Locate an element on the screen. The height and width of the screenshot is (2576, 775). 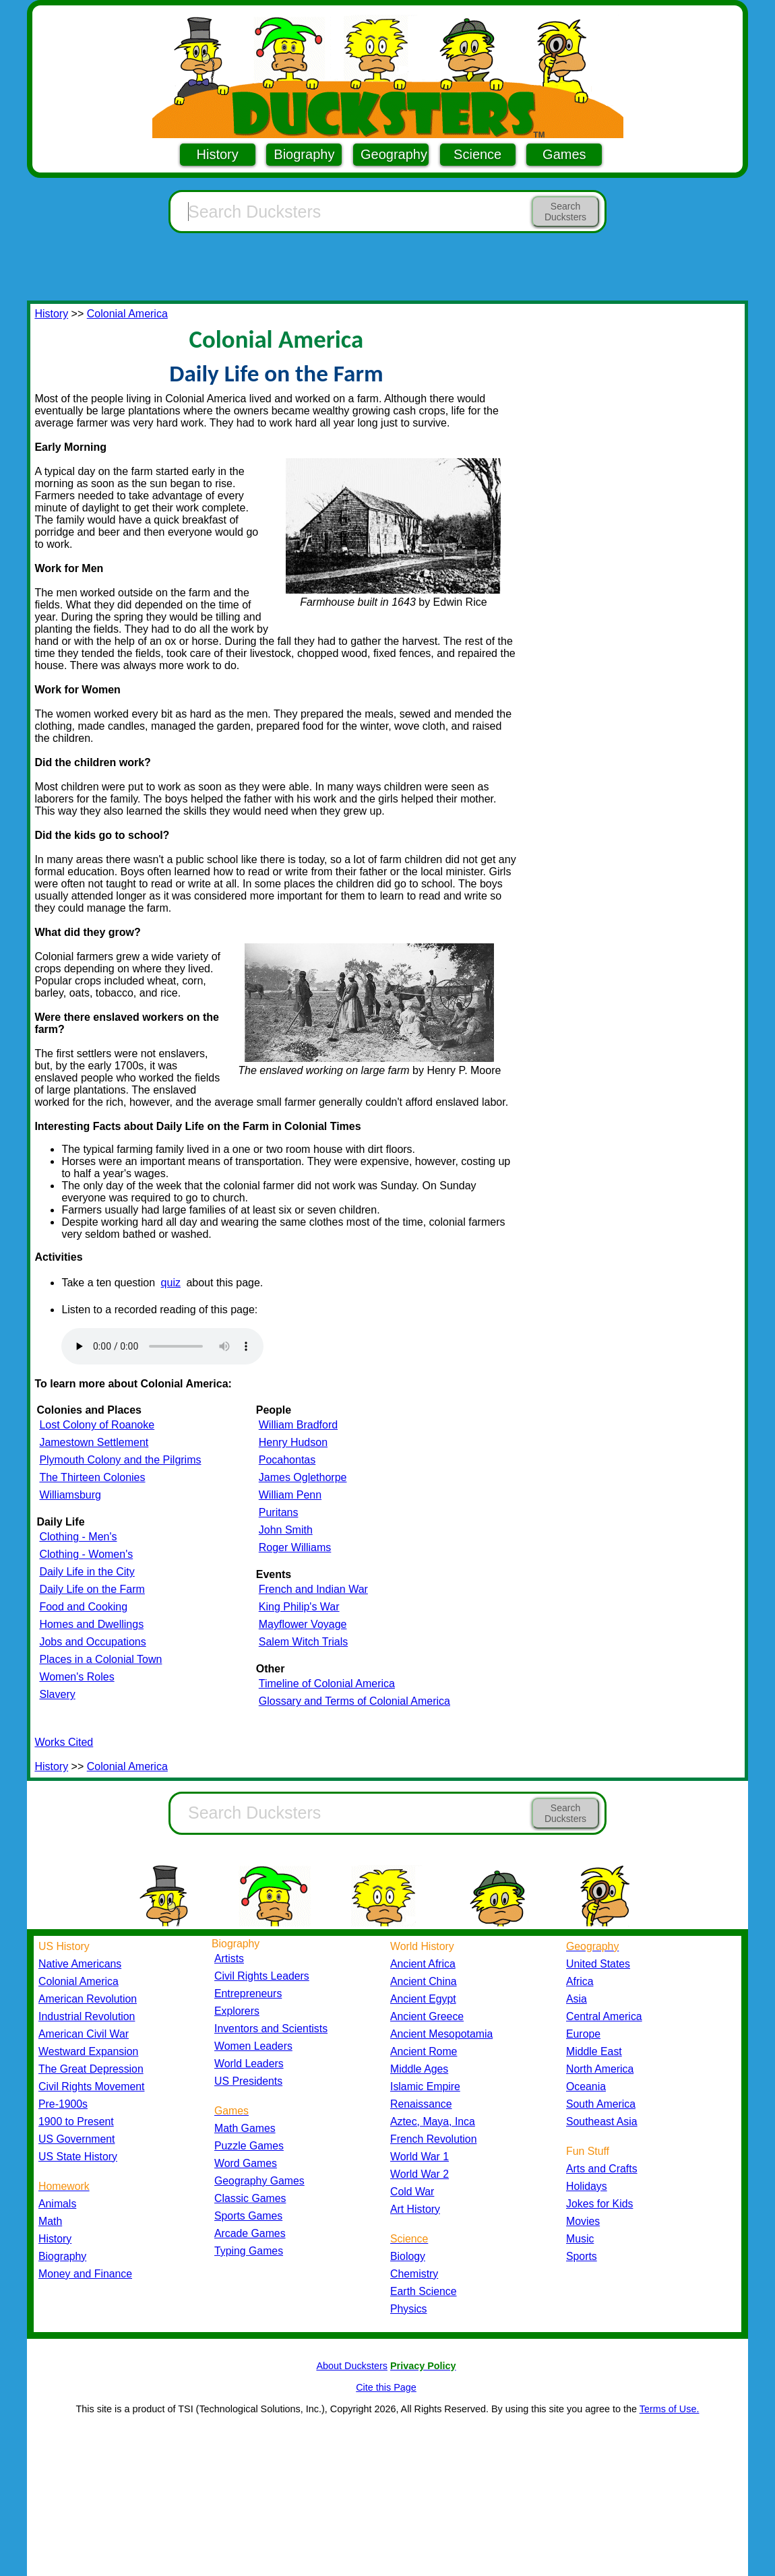
Africa is located at coordinates (579, 1981).